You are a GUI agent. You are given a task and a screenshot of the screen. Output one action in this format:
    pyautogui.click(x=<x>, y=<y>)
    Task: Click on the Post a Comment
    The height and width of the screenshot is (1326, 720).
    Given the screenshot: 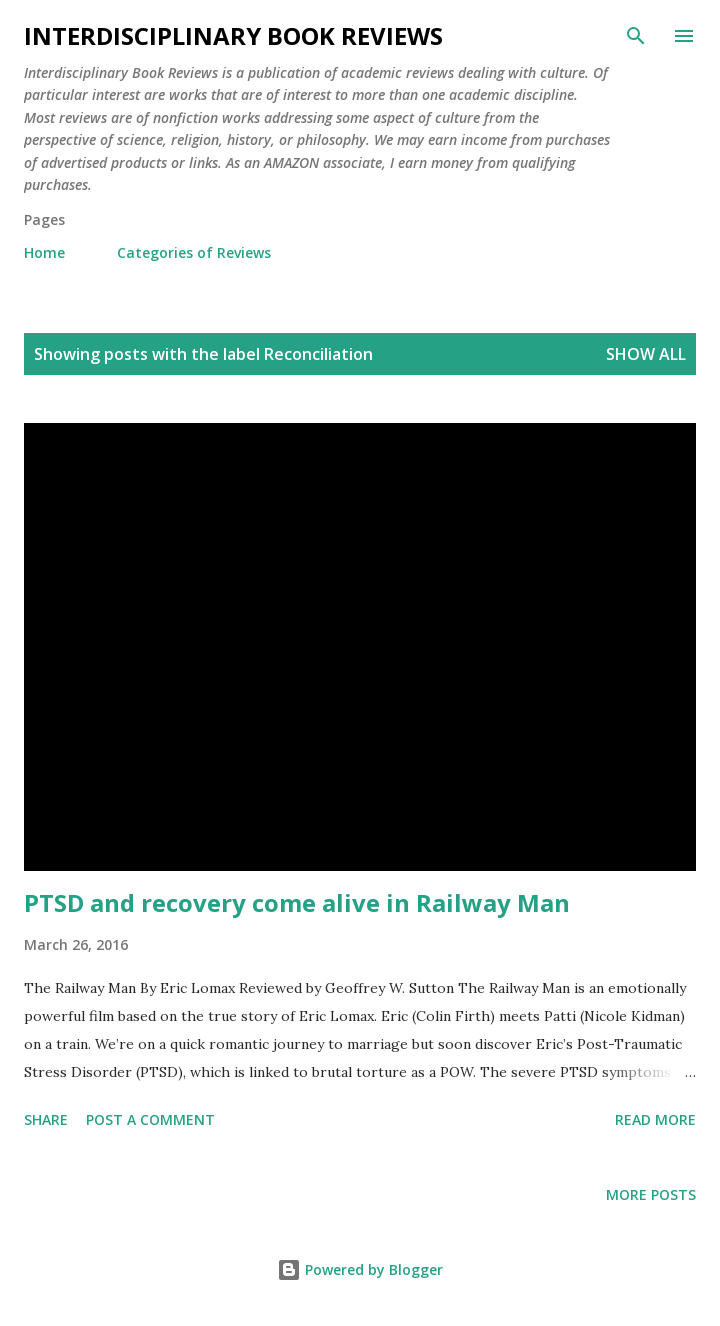 What is the action you would take?
    pyautogui.click(x=150, y=1119)
    